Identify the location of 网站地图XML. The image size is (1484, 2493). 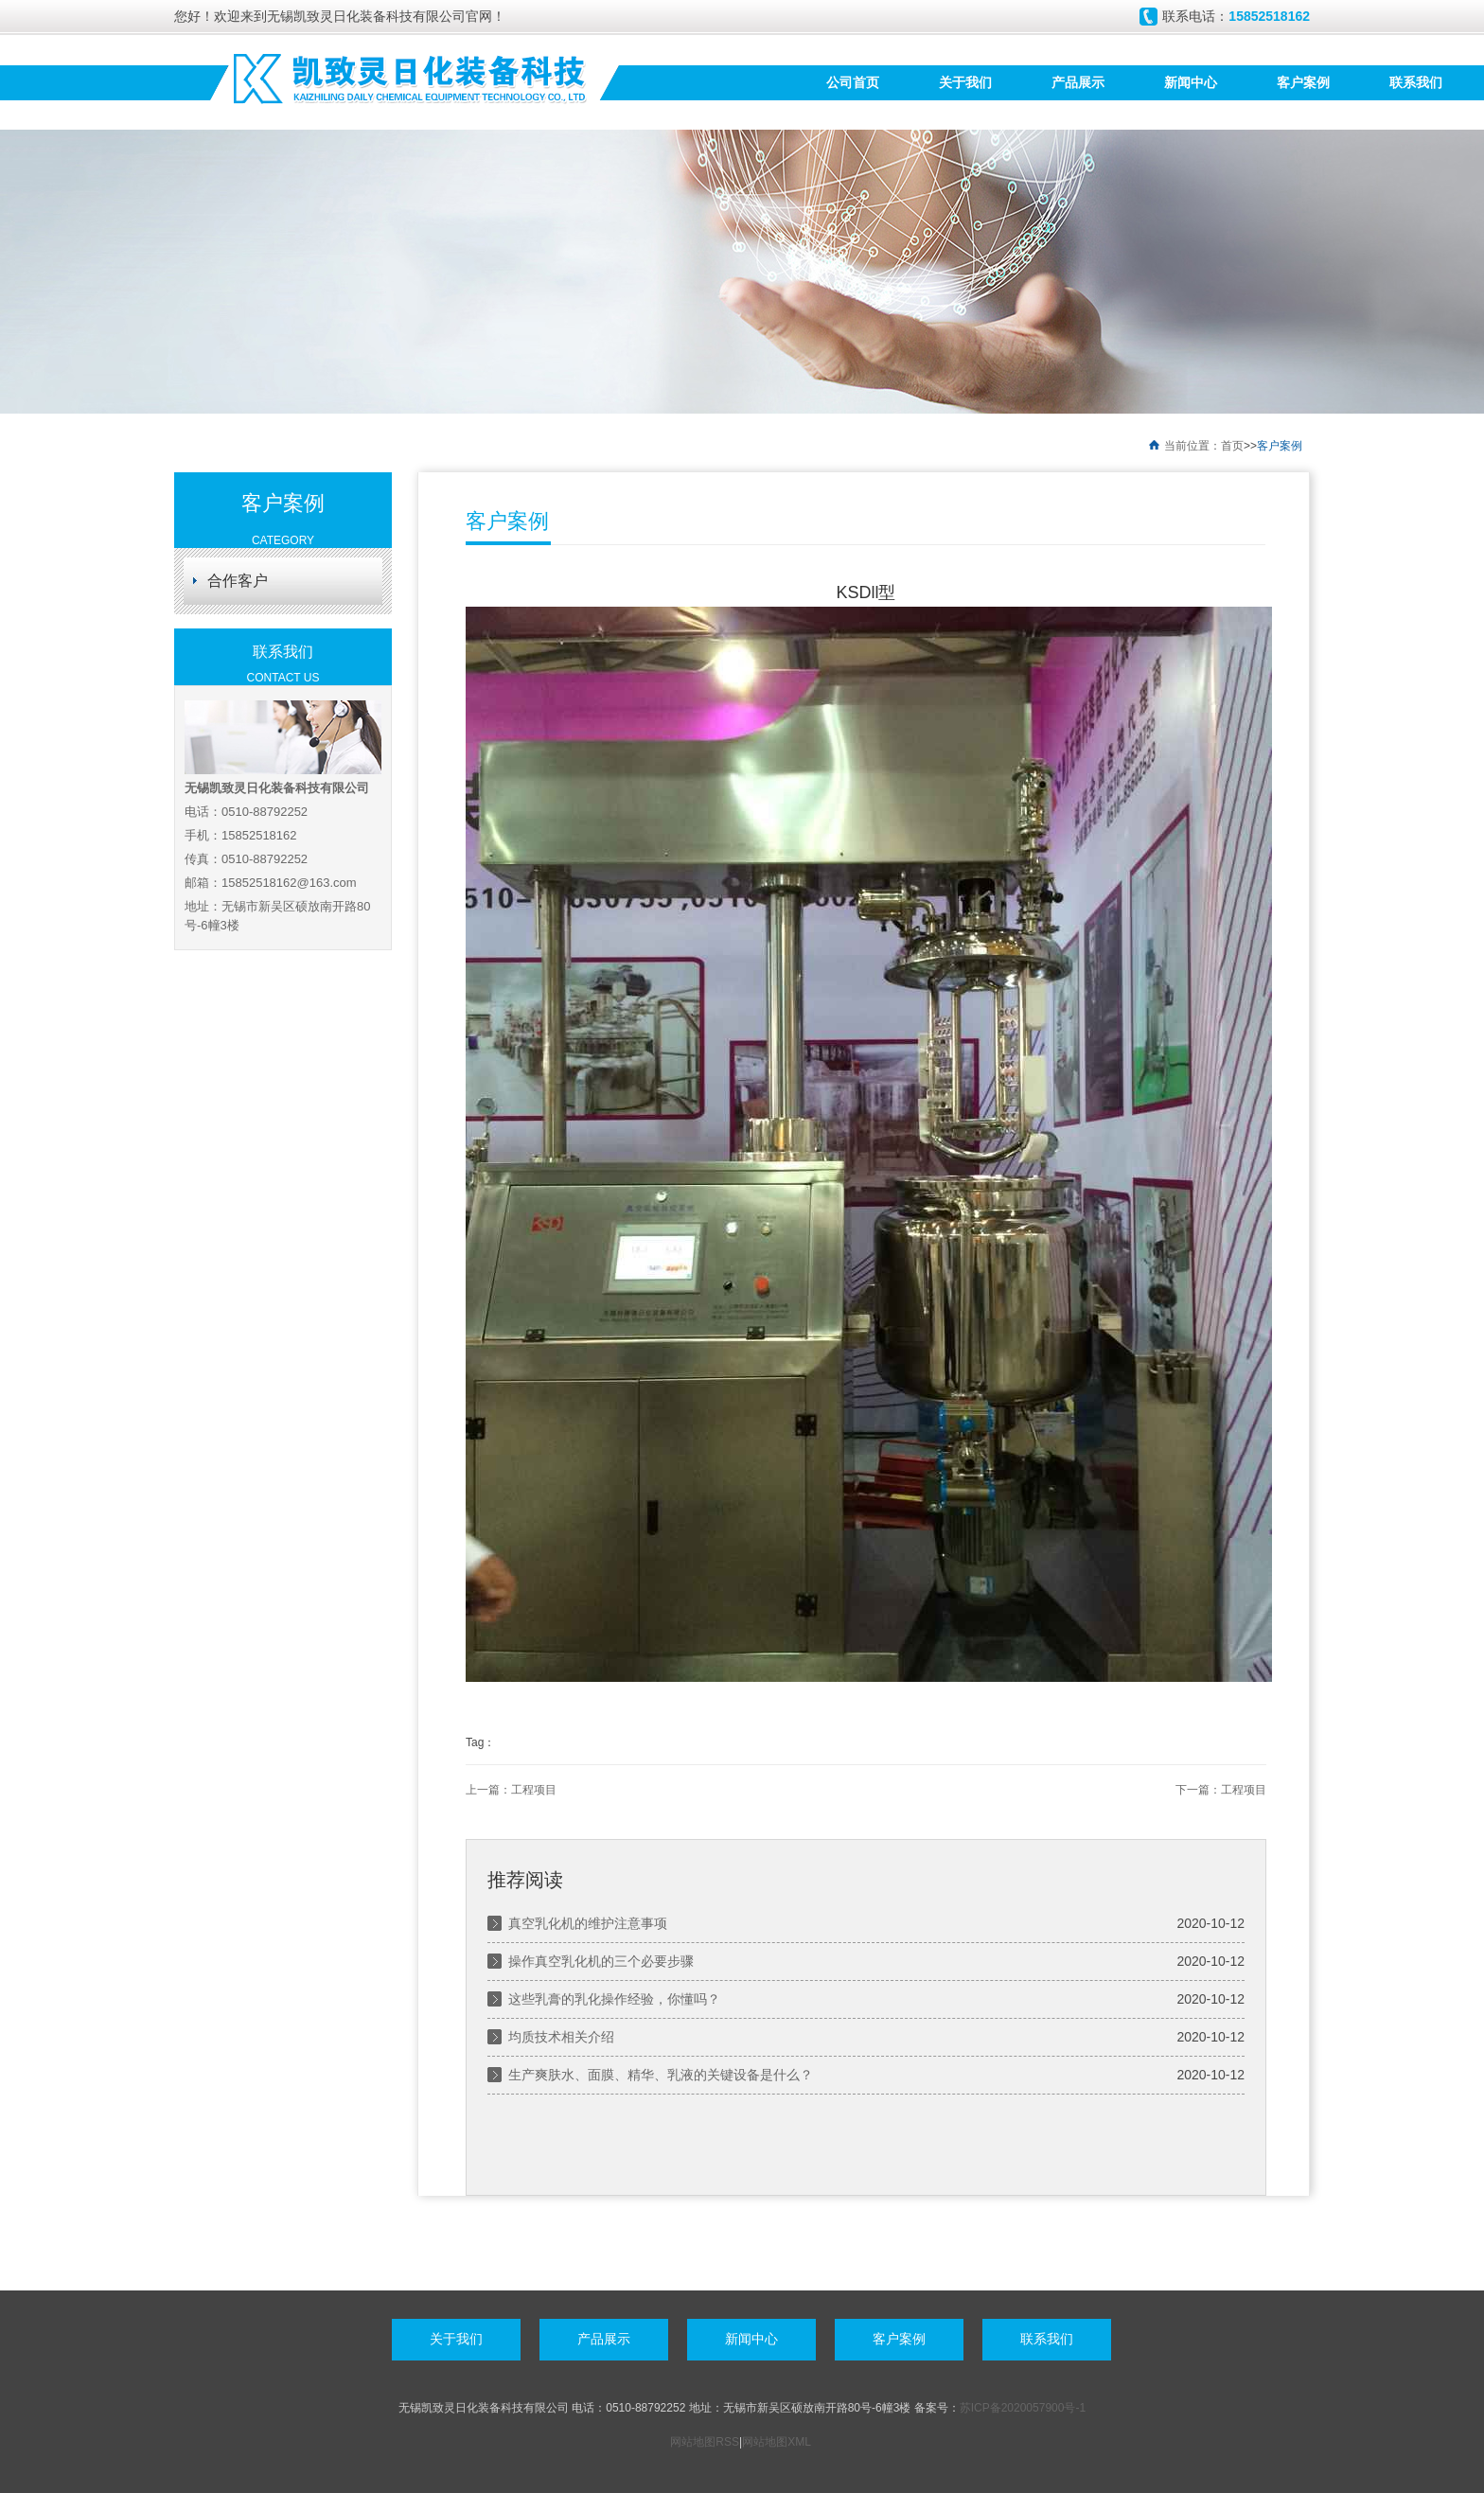
(776, 2442).